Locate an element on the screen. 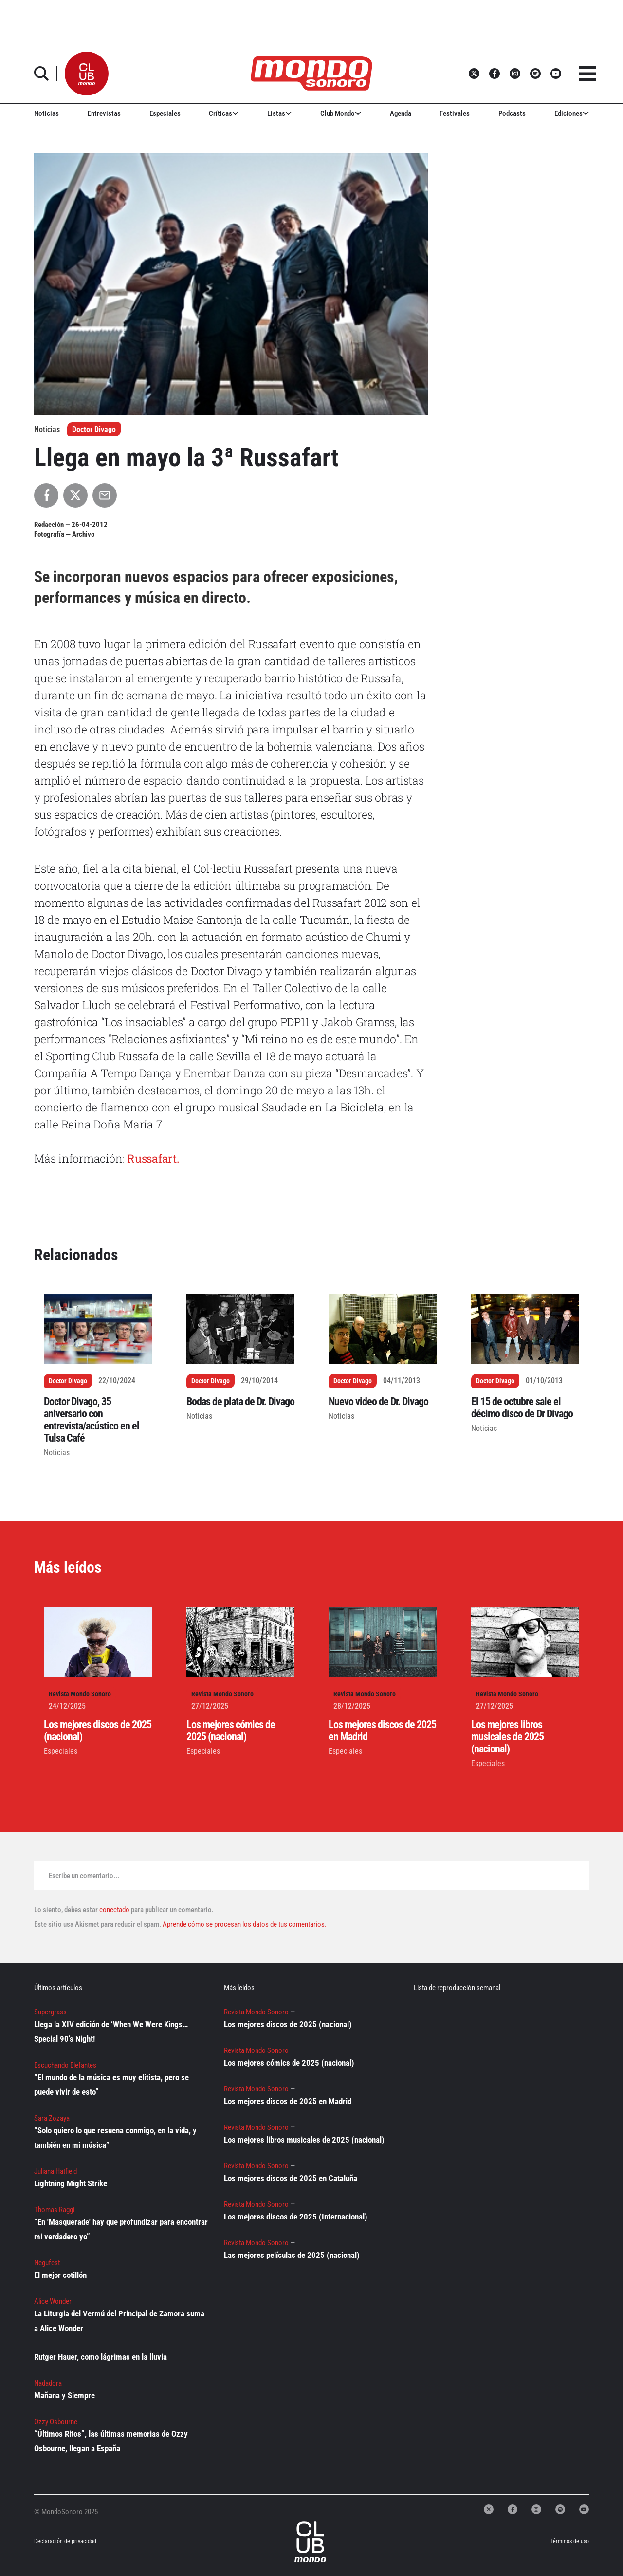 The image size is (623, 2576). Especiales is located at coordinates (165, 113).